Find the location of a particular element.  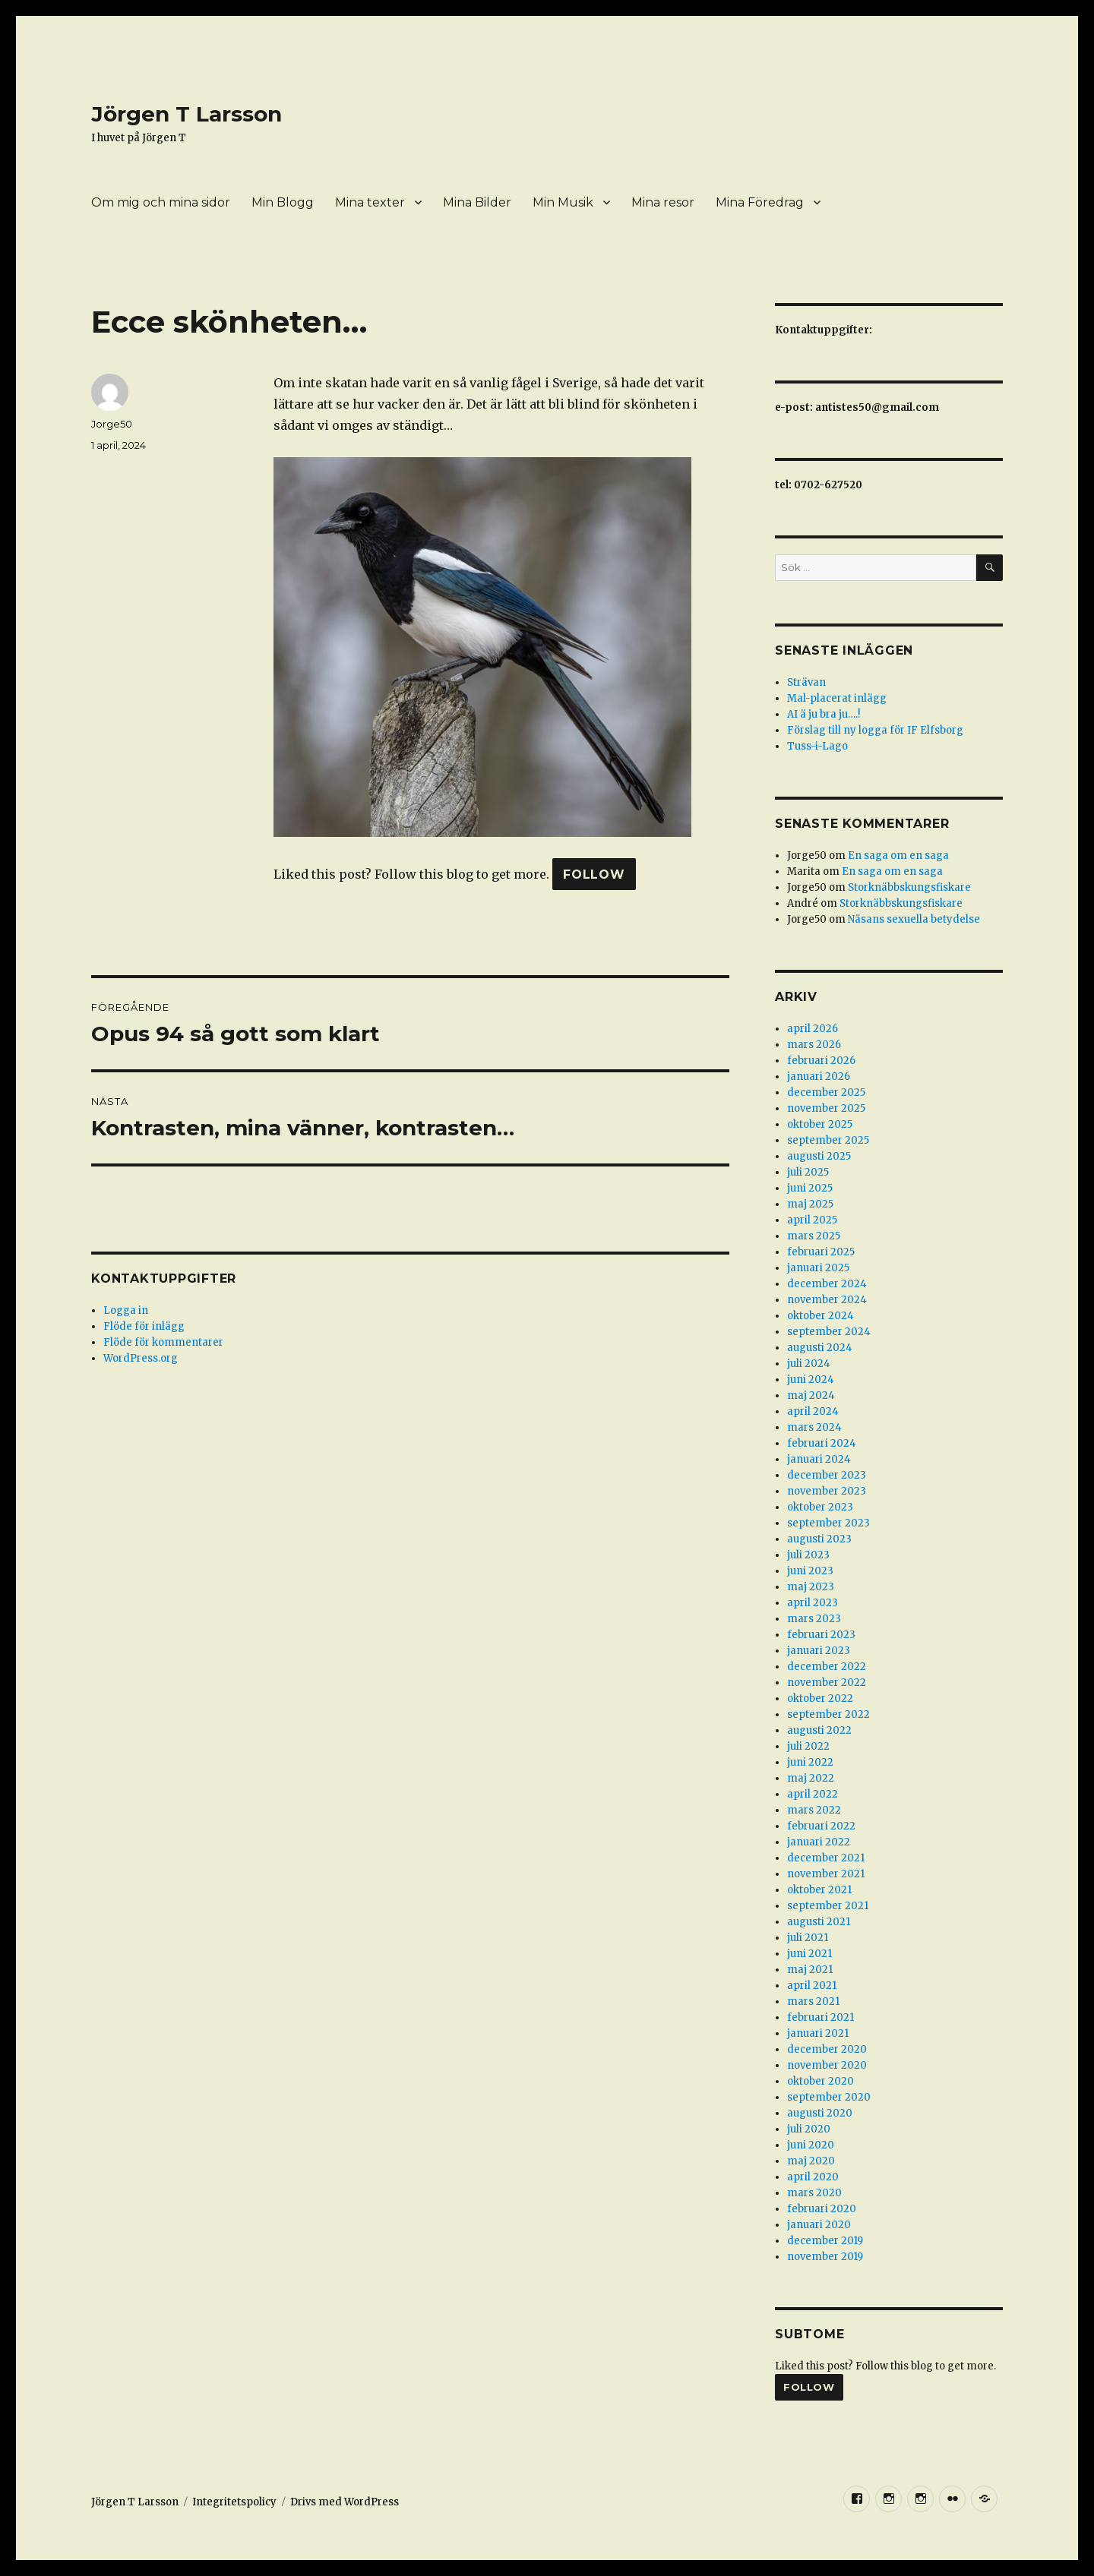

april 2026 is located at coordinates (812, 1028).